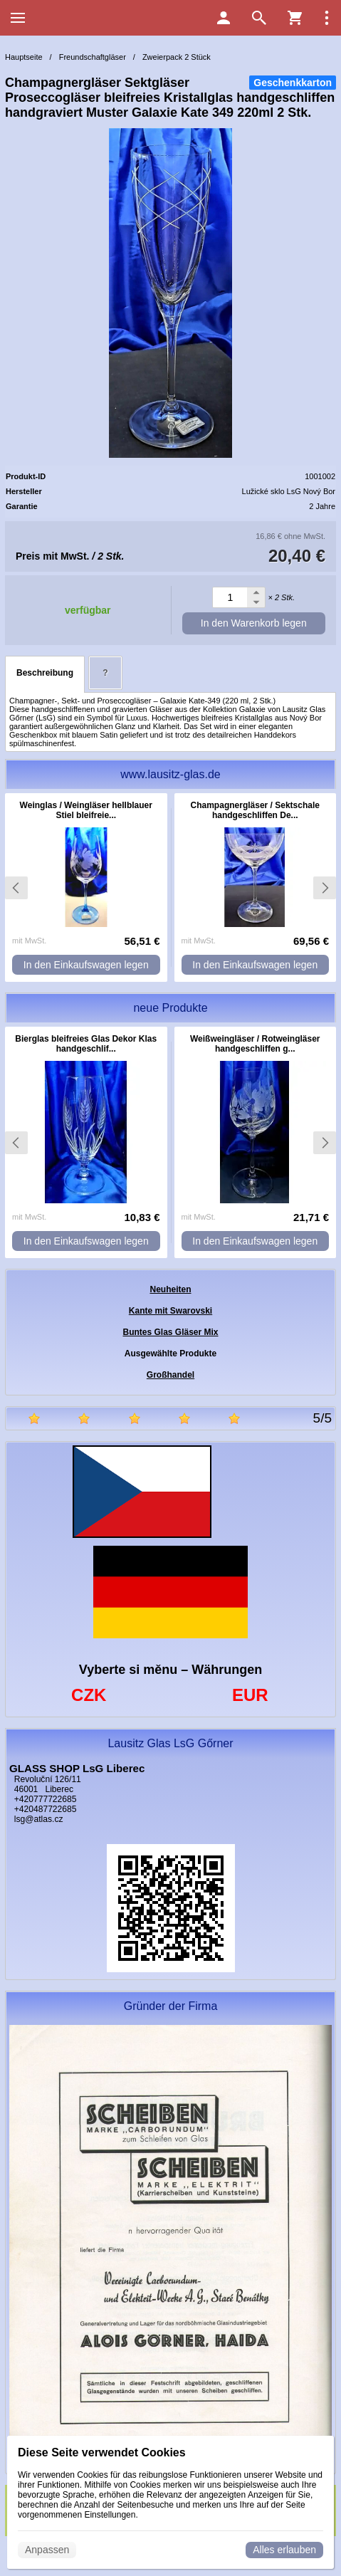 This screenshot has height=2576, width=341. What do you see at coordinates (284, 2549) in the screenshot?
I see `Alles erlauben` at bounding box center [284, 2549].